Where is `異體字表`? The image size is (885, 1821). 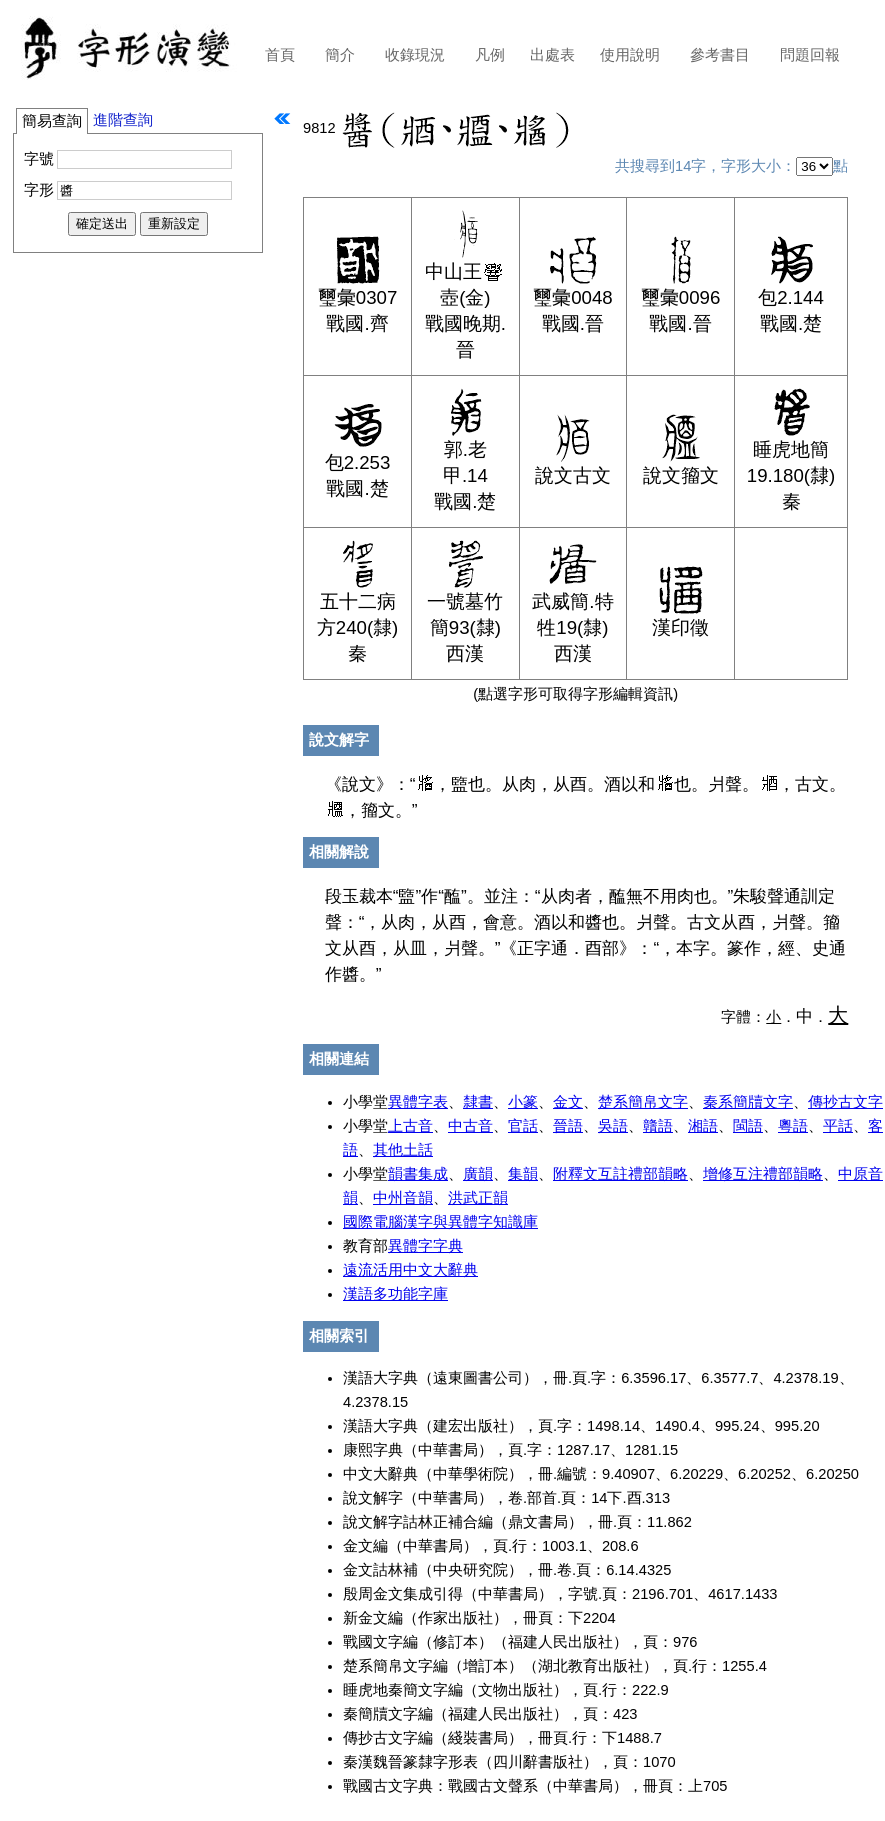
異體字表 is located at coordinates (418, 1102).